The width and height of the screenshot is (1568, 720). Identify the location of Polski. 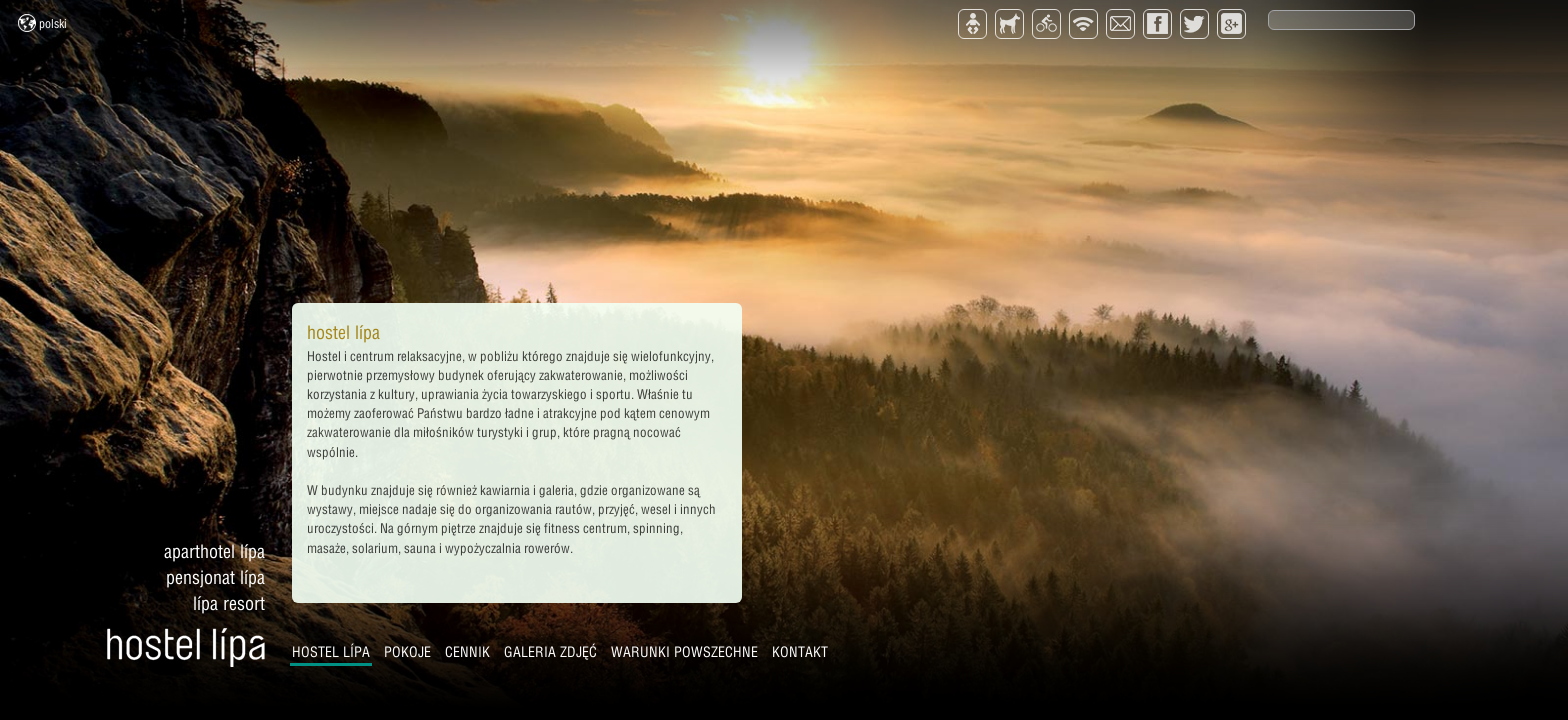
(42, 23).